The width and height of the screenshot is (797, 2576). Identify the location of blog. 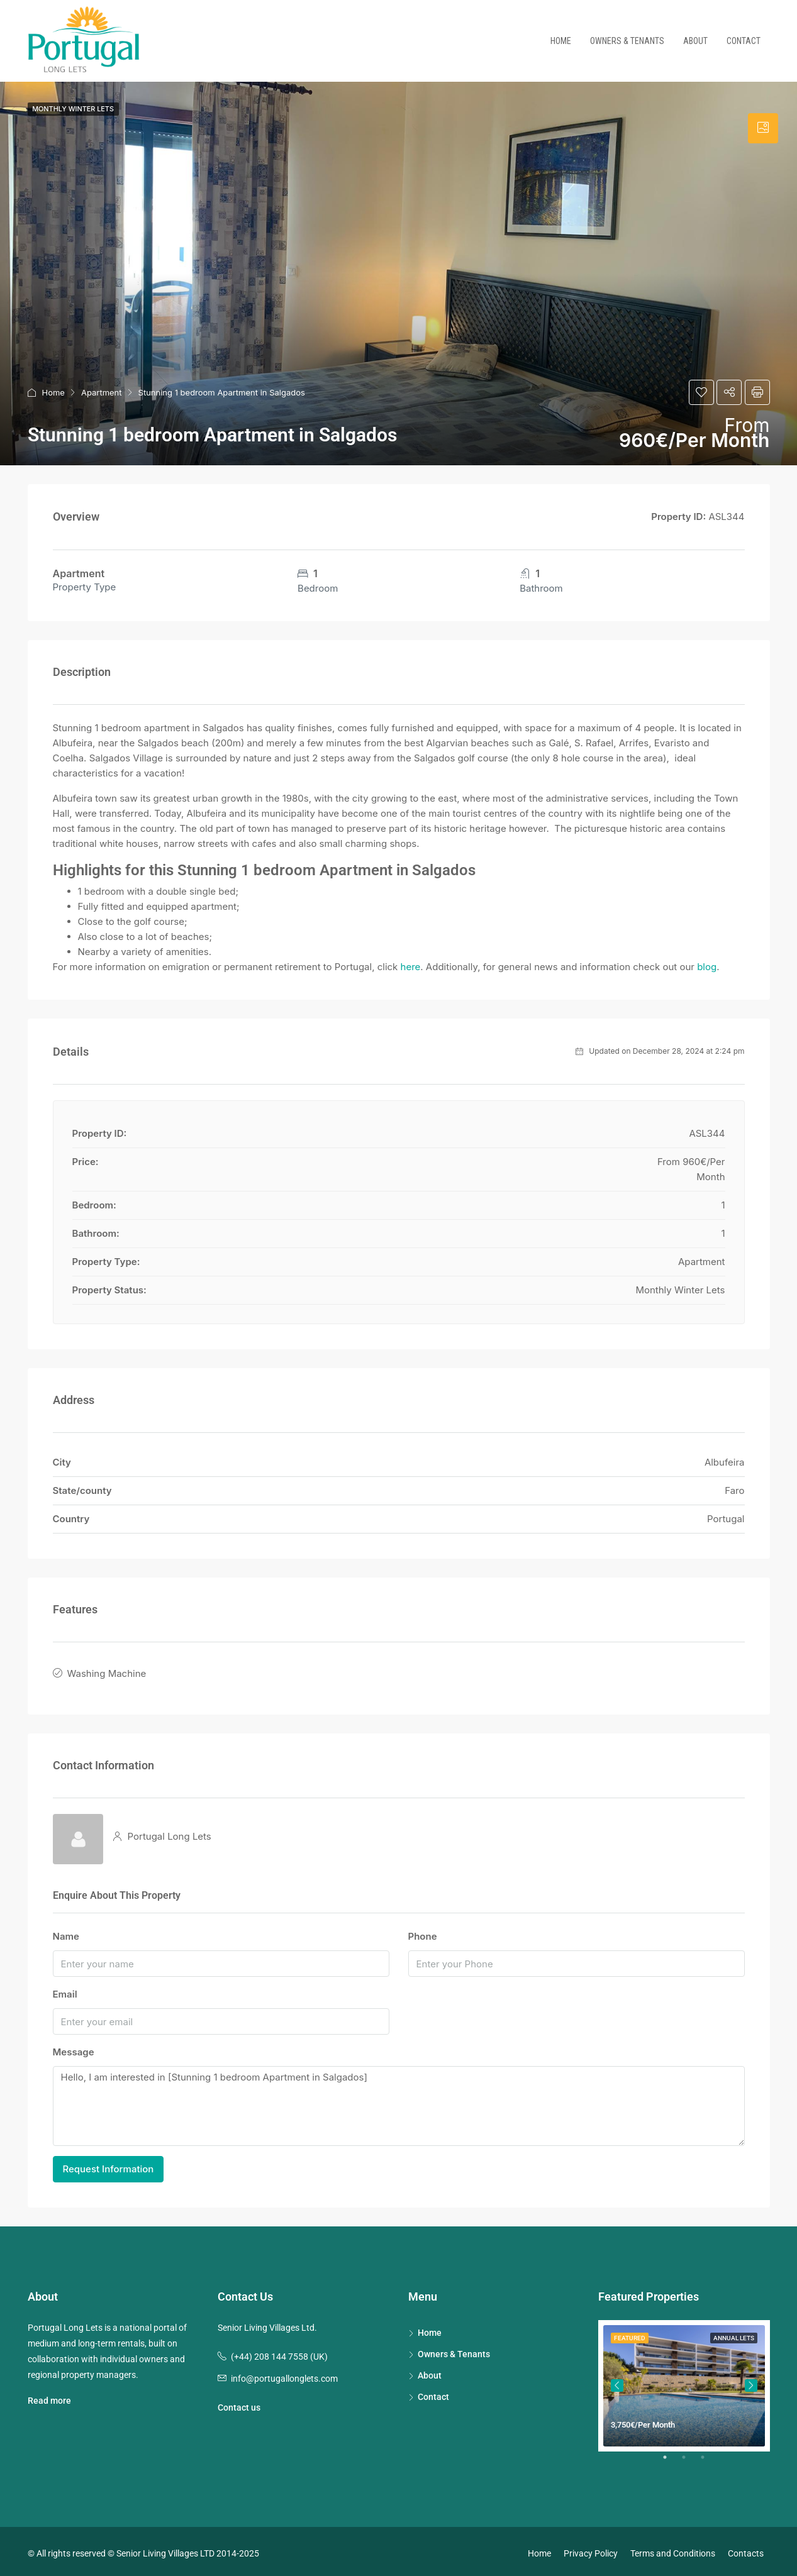
(706, 967).